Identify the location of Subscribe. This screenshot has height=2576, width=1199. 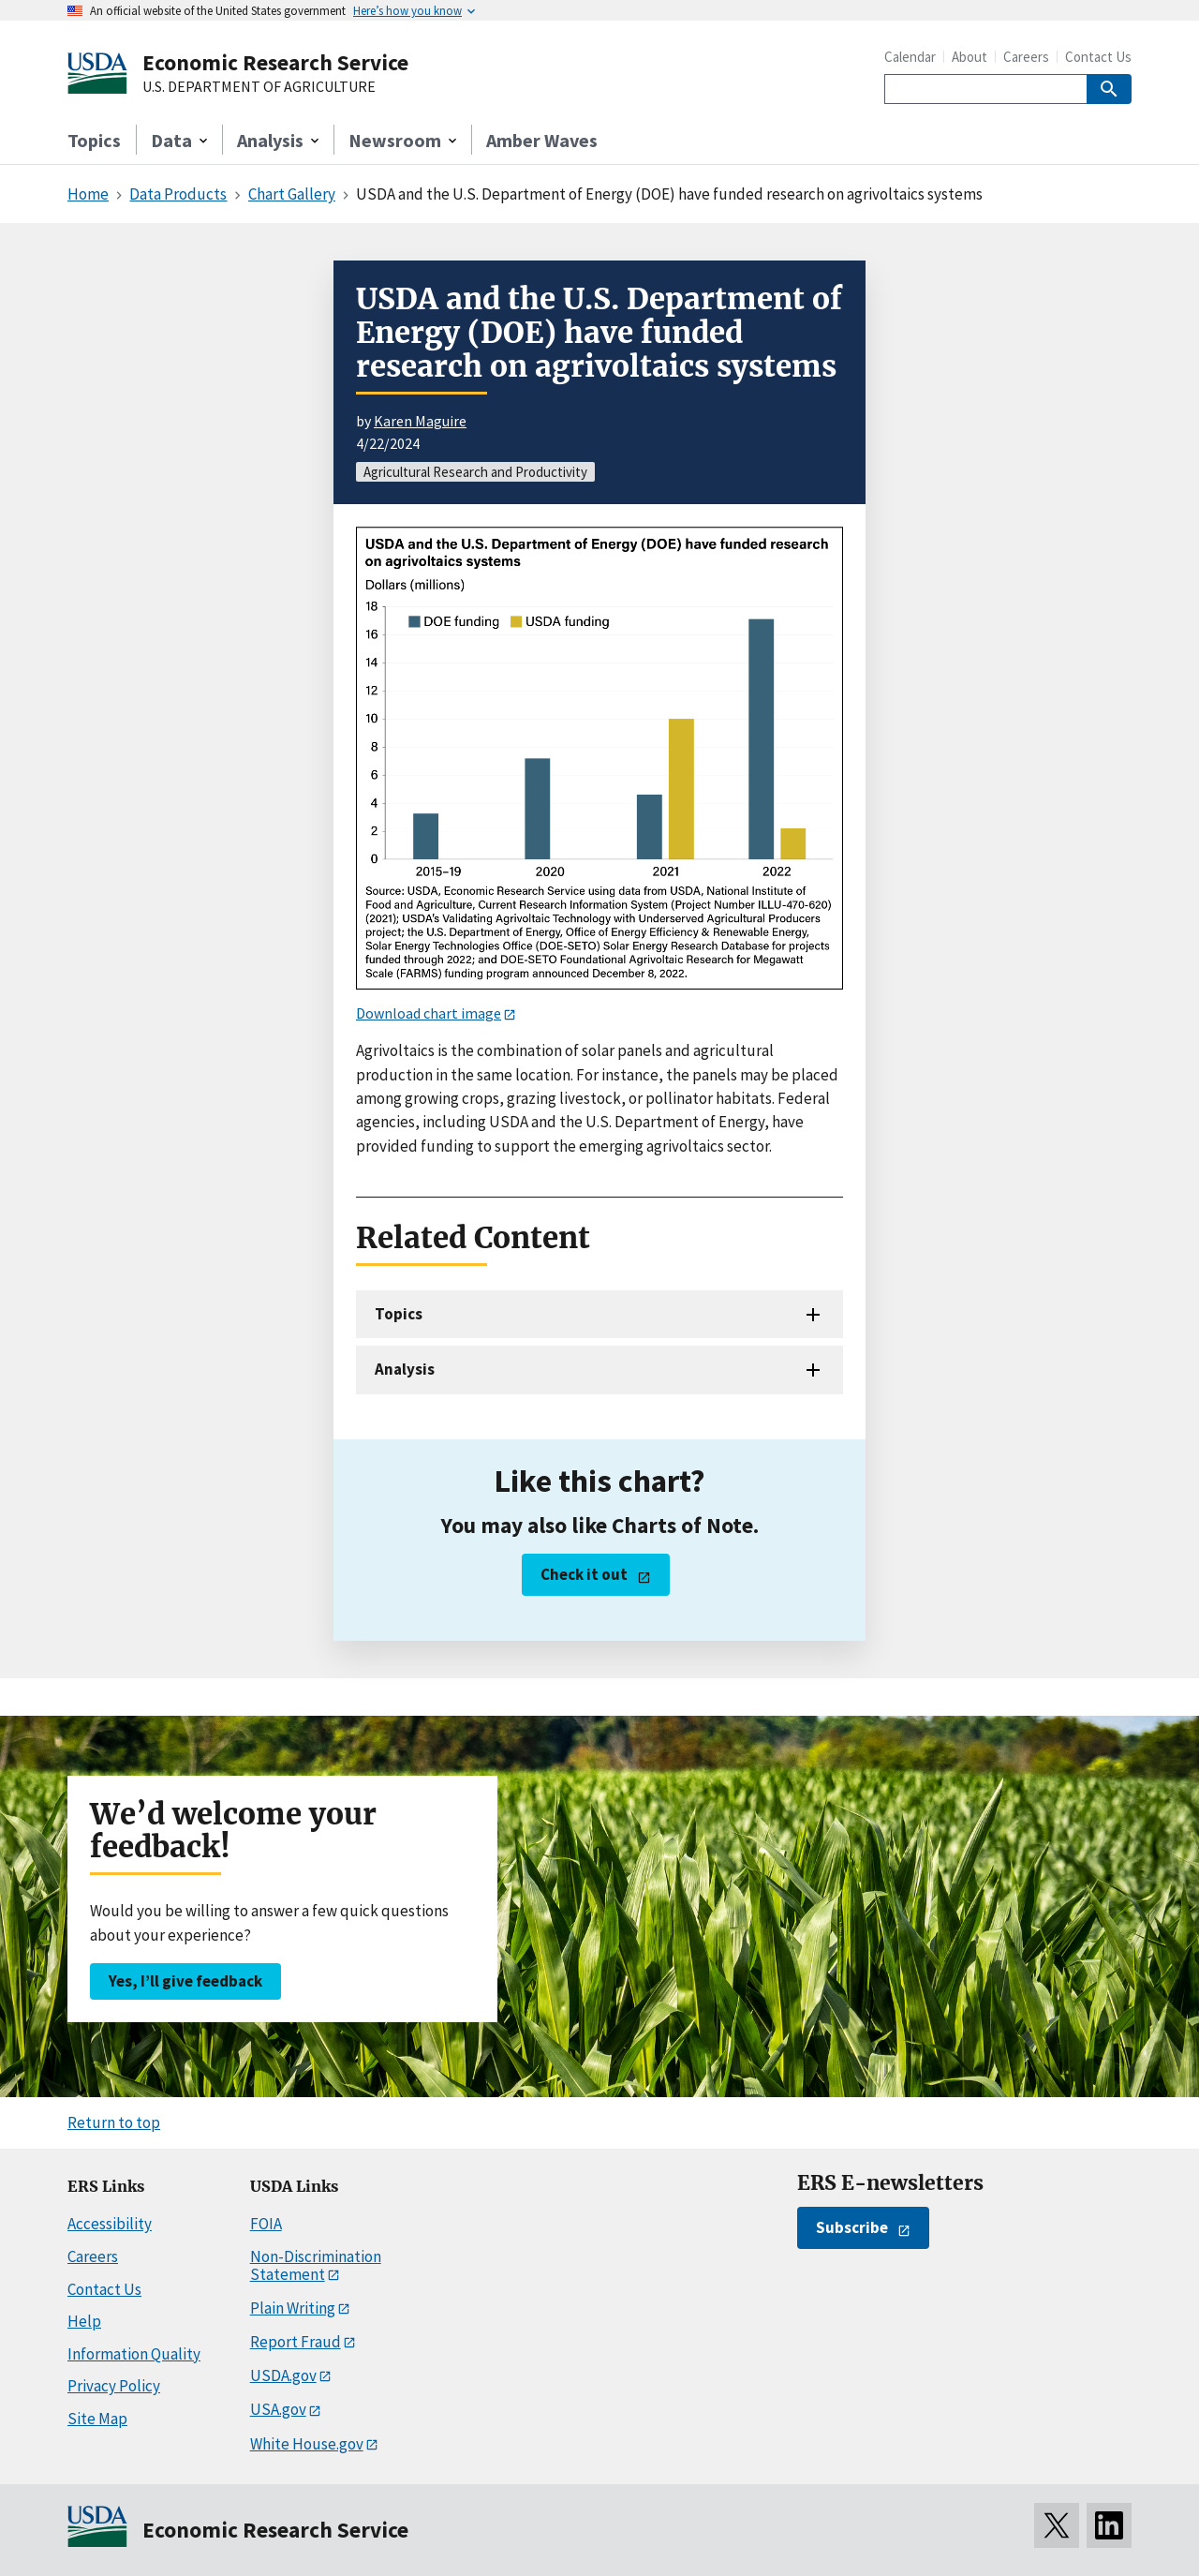
(852, 2227).